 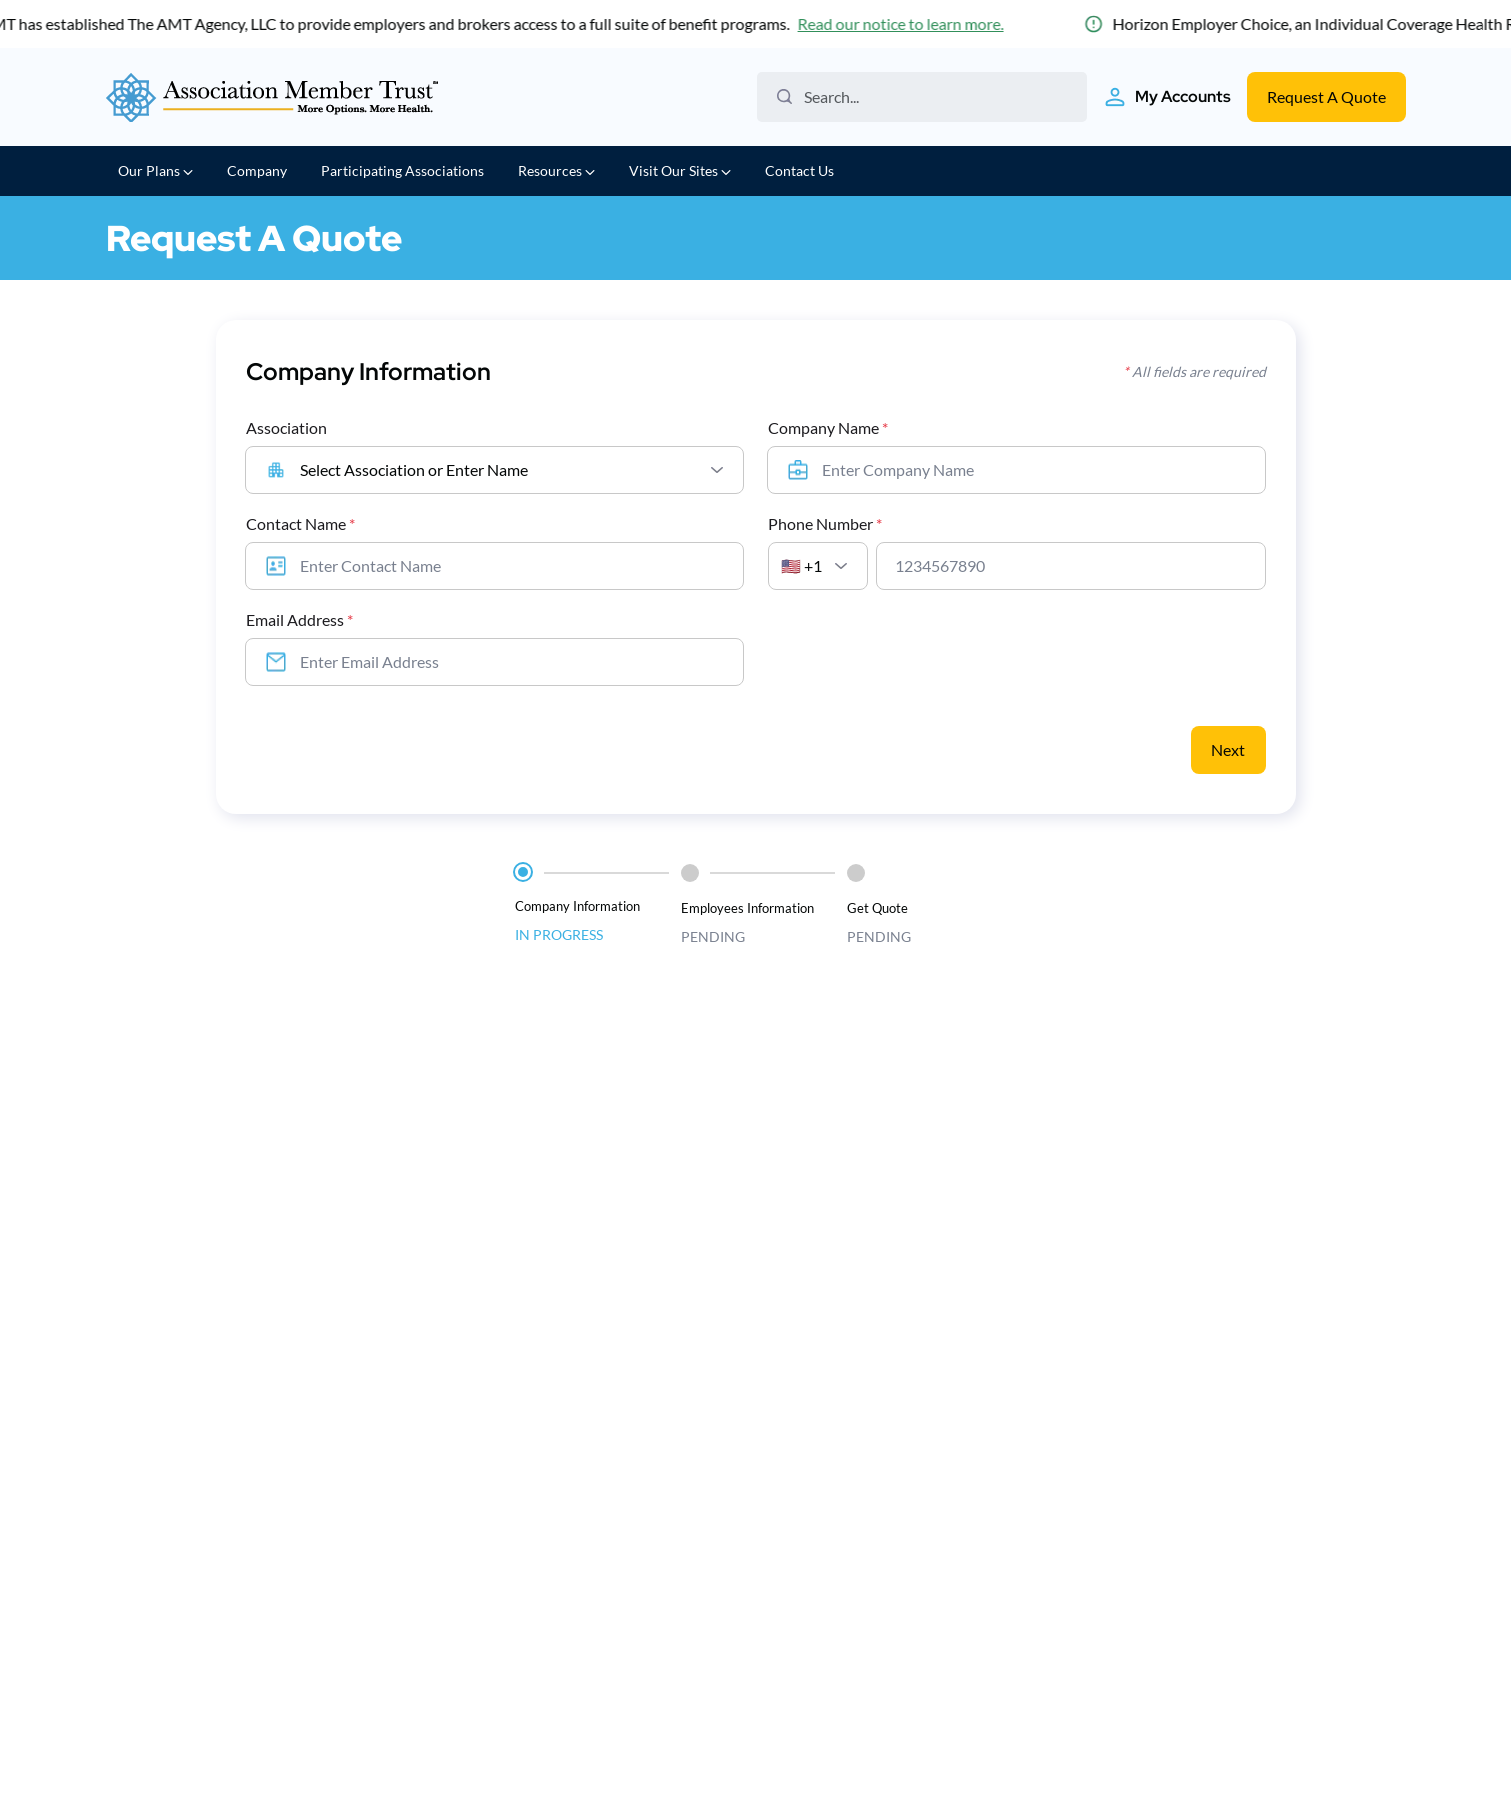 I want to click on Phone Number, so click(x=825, y=523).